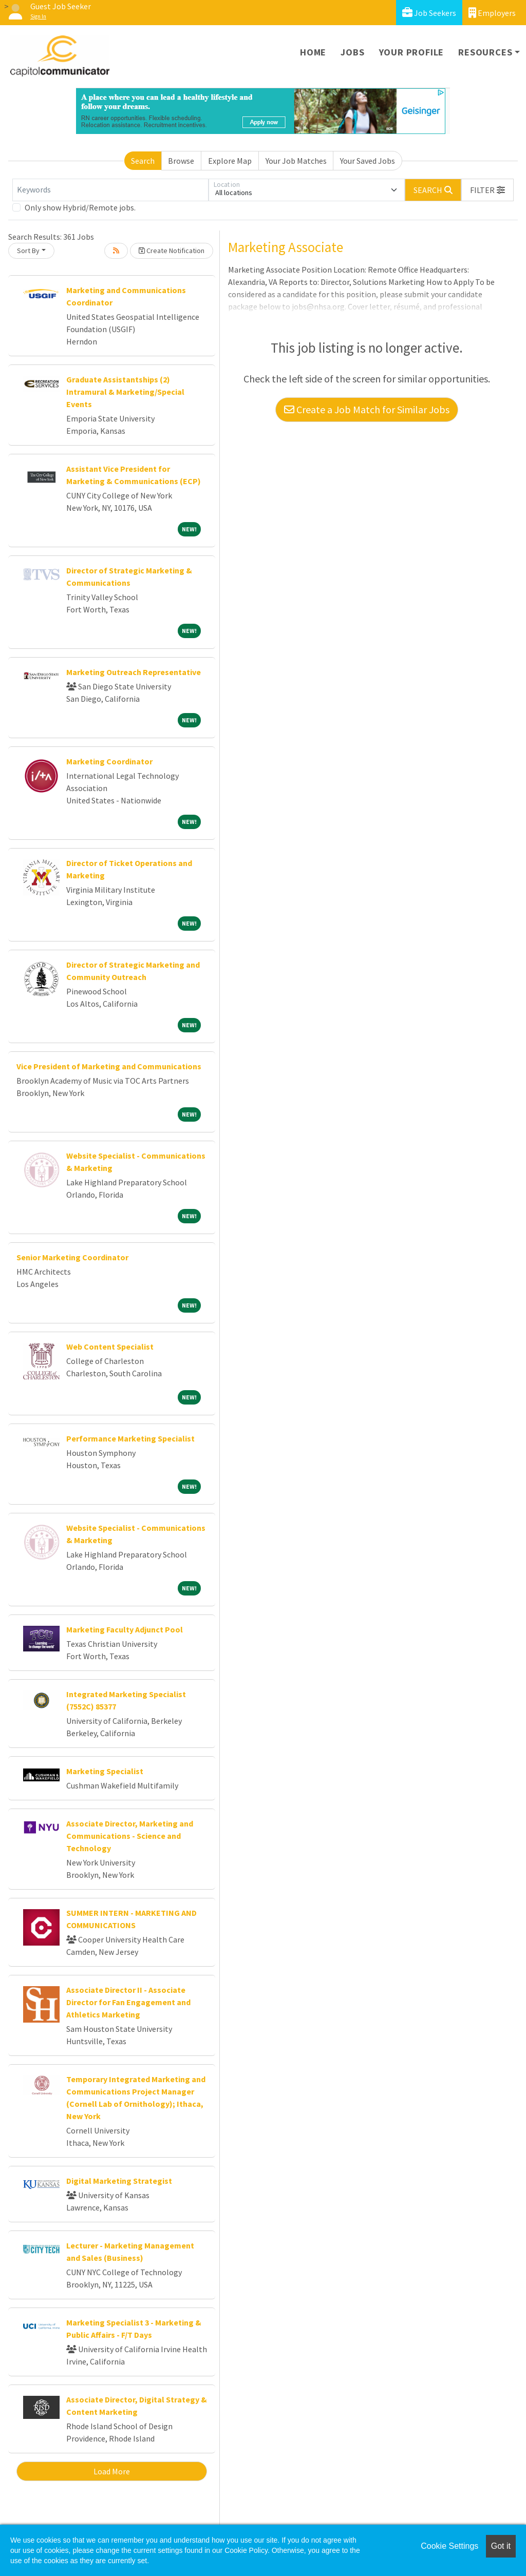  I want to click on Web Content Specialist, so click(110, 1346).